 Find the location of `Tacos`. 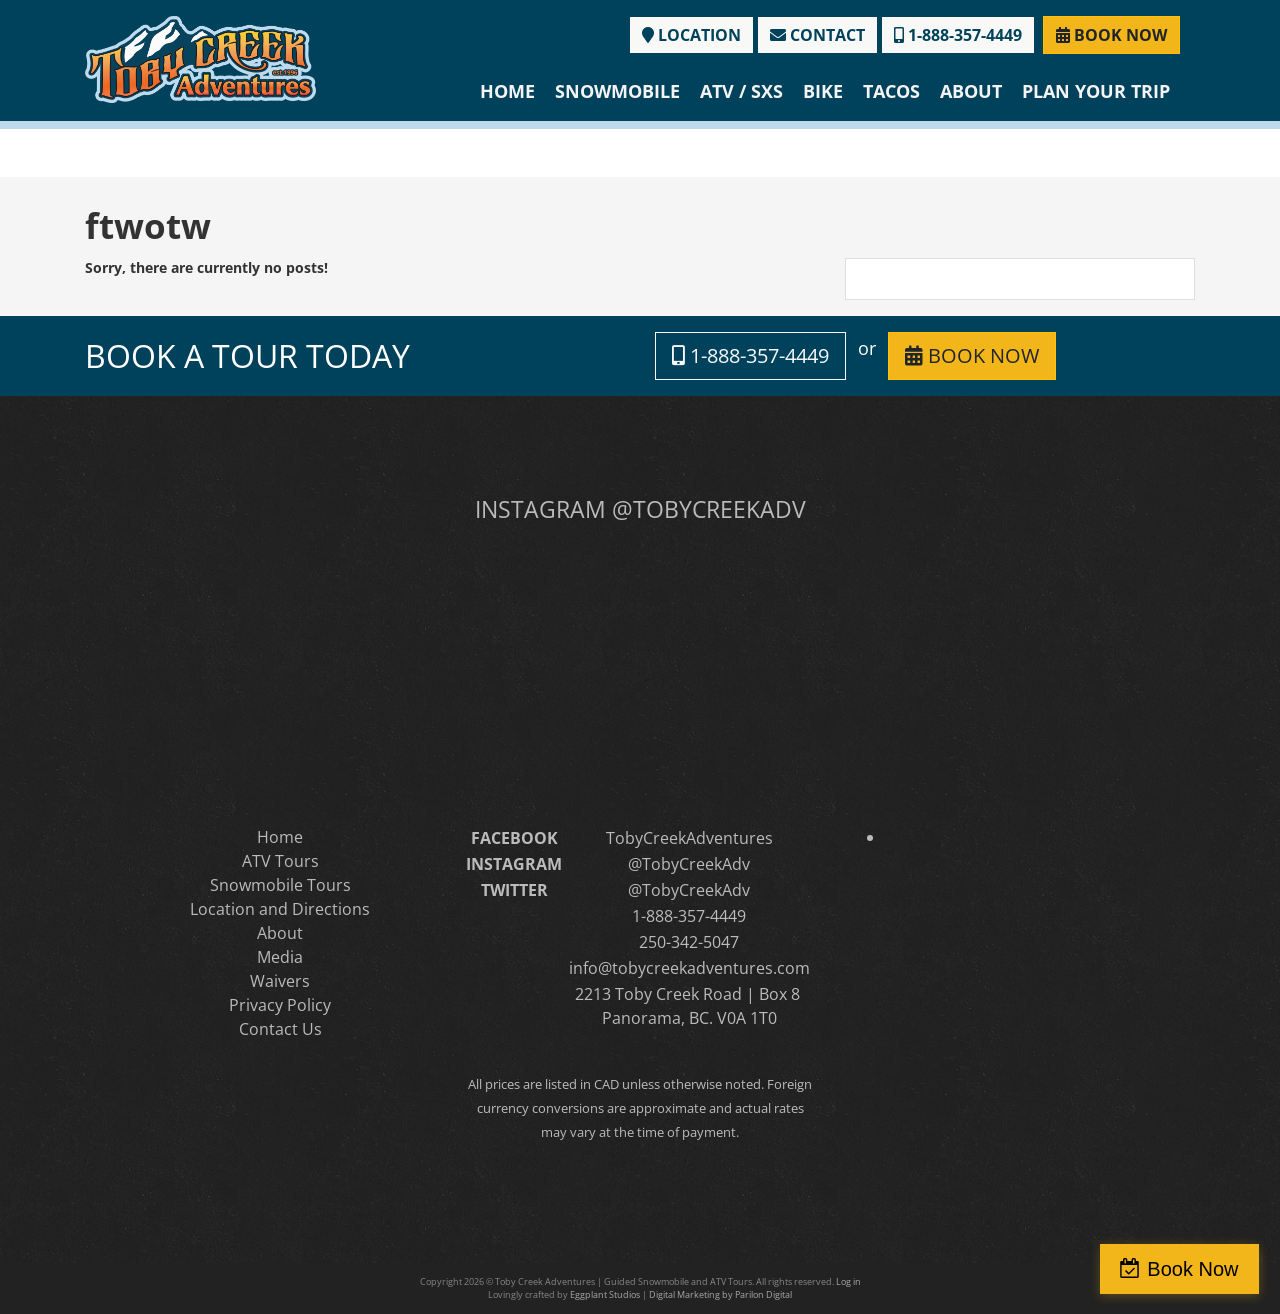

Tacos is located at coordinates (891, 91).